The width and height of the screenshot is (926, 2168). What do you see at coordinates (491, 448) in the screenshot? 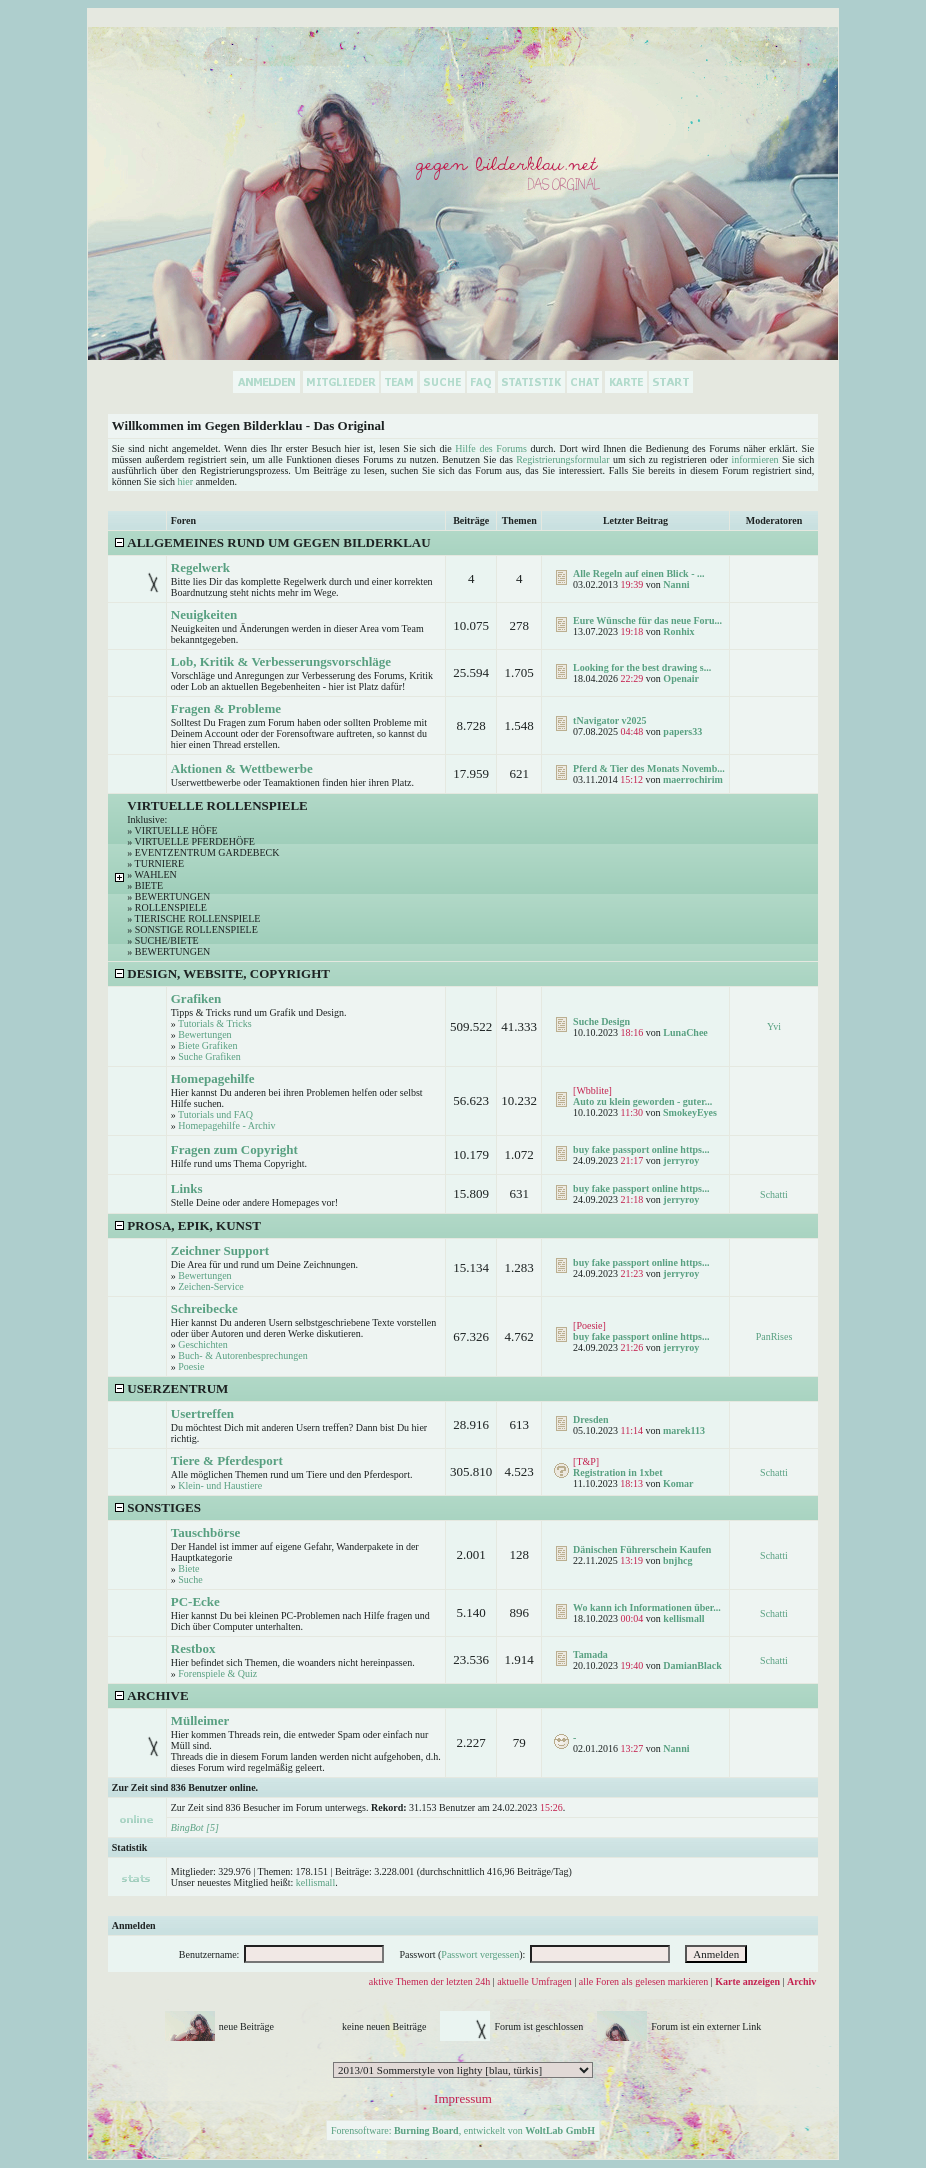
I see `Hilfe des Forums` at bounding box center [491, 448].